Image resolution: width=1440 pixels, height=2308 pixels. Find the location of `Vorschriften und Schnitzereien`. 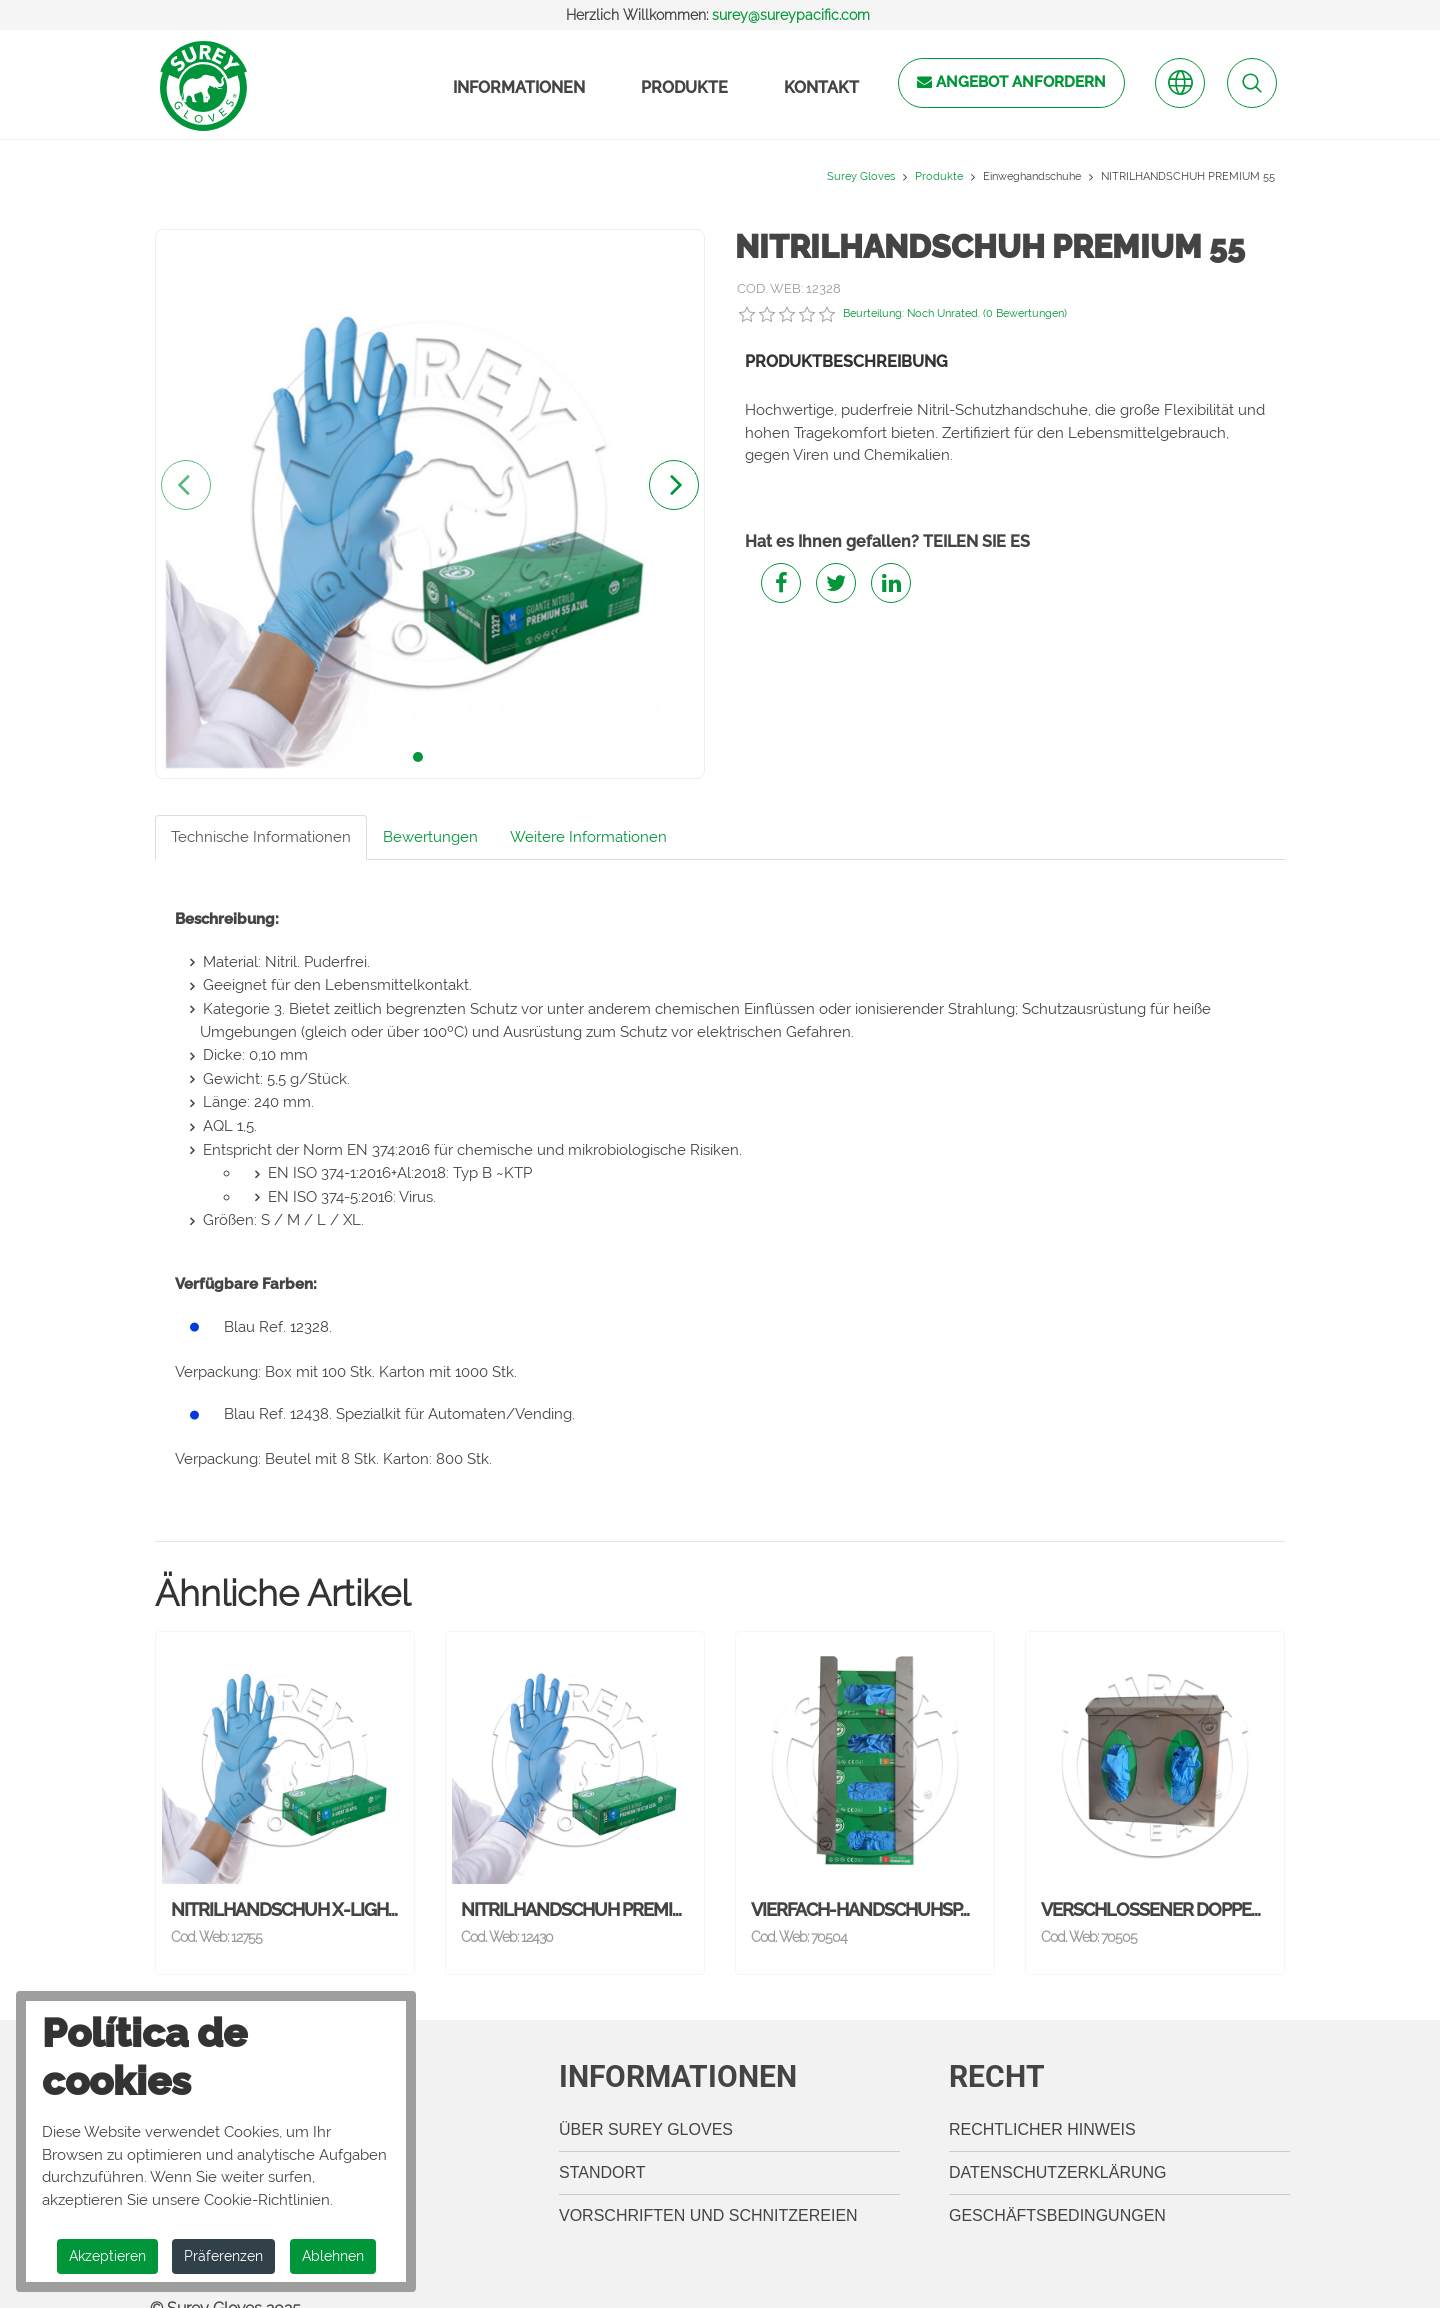

Vorschriften und Schnitzereien is located at coordinates (708, 2187).